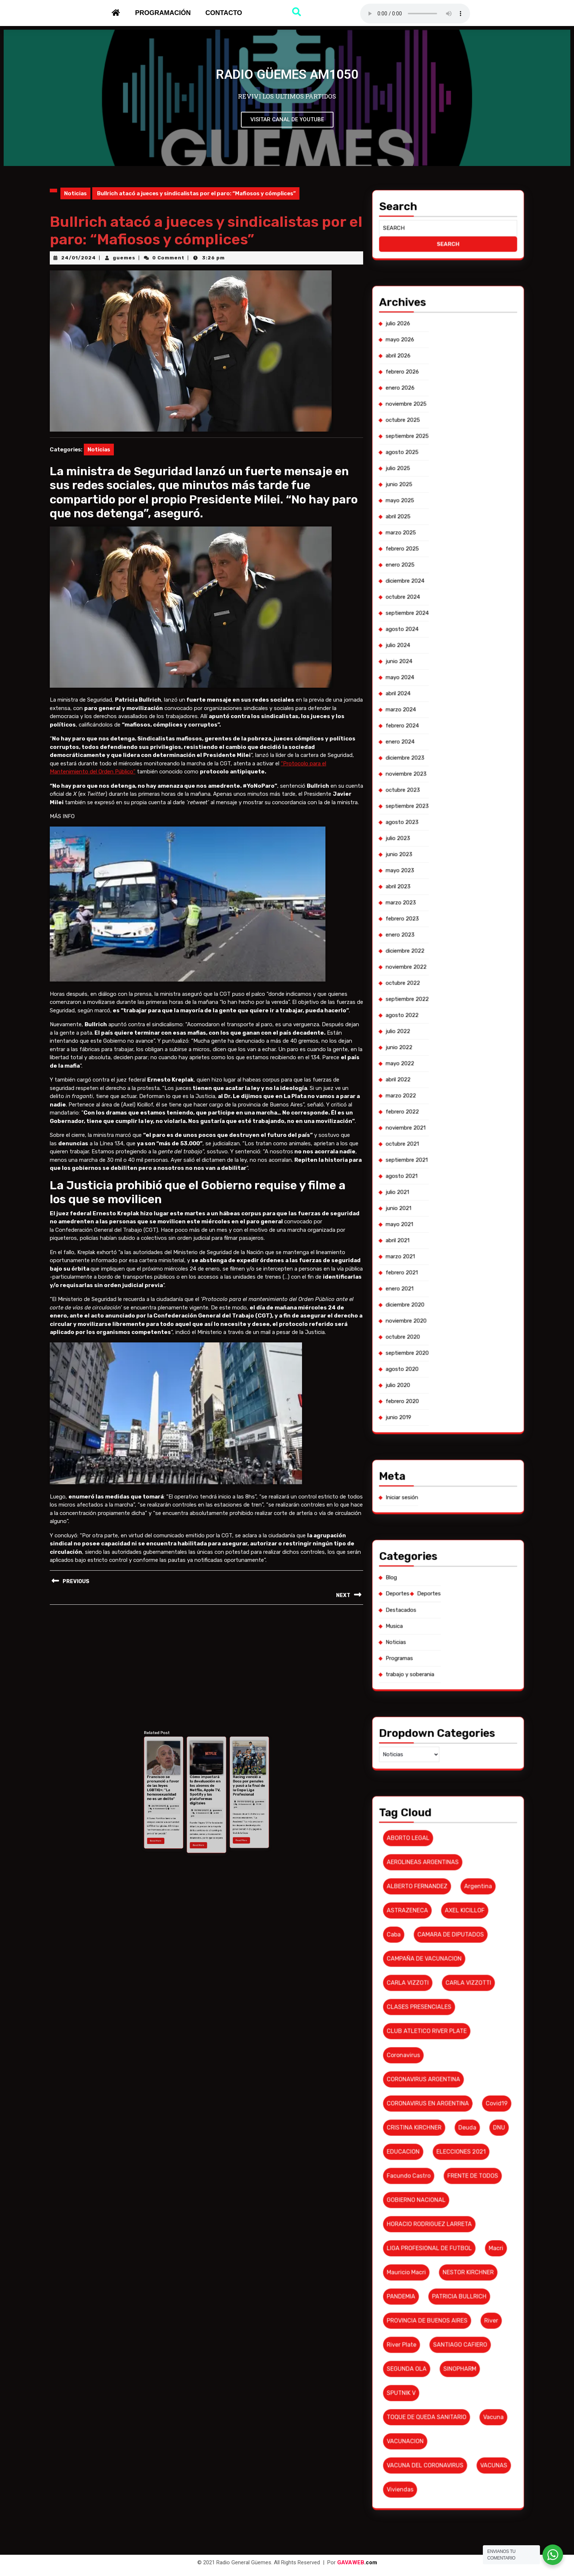  I want to click on VACUNACION [VACUNACION (10 elementos)], so click(439, 1626).